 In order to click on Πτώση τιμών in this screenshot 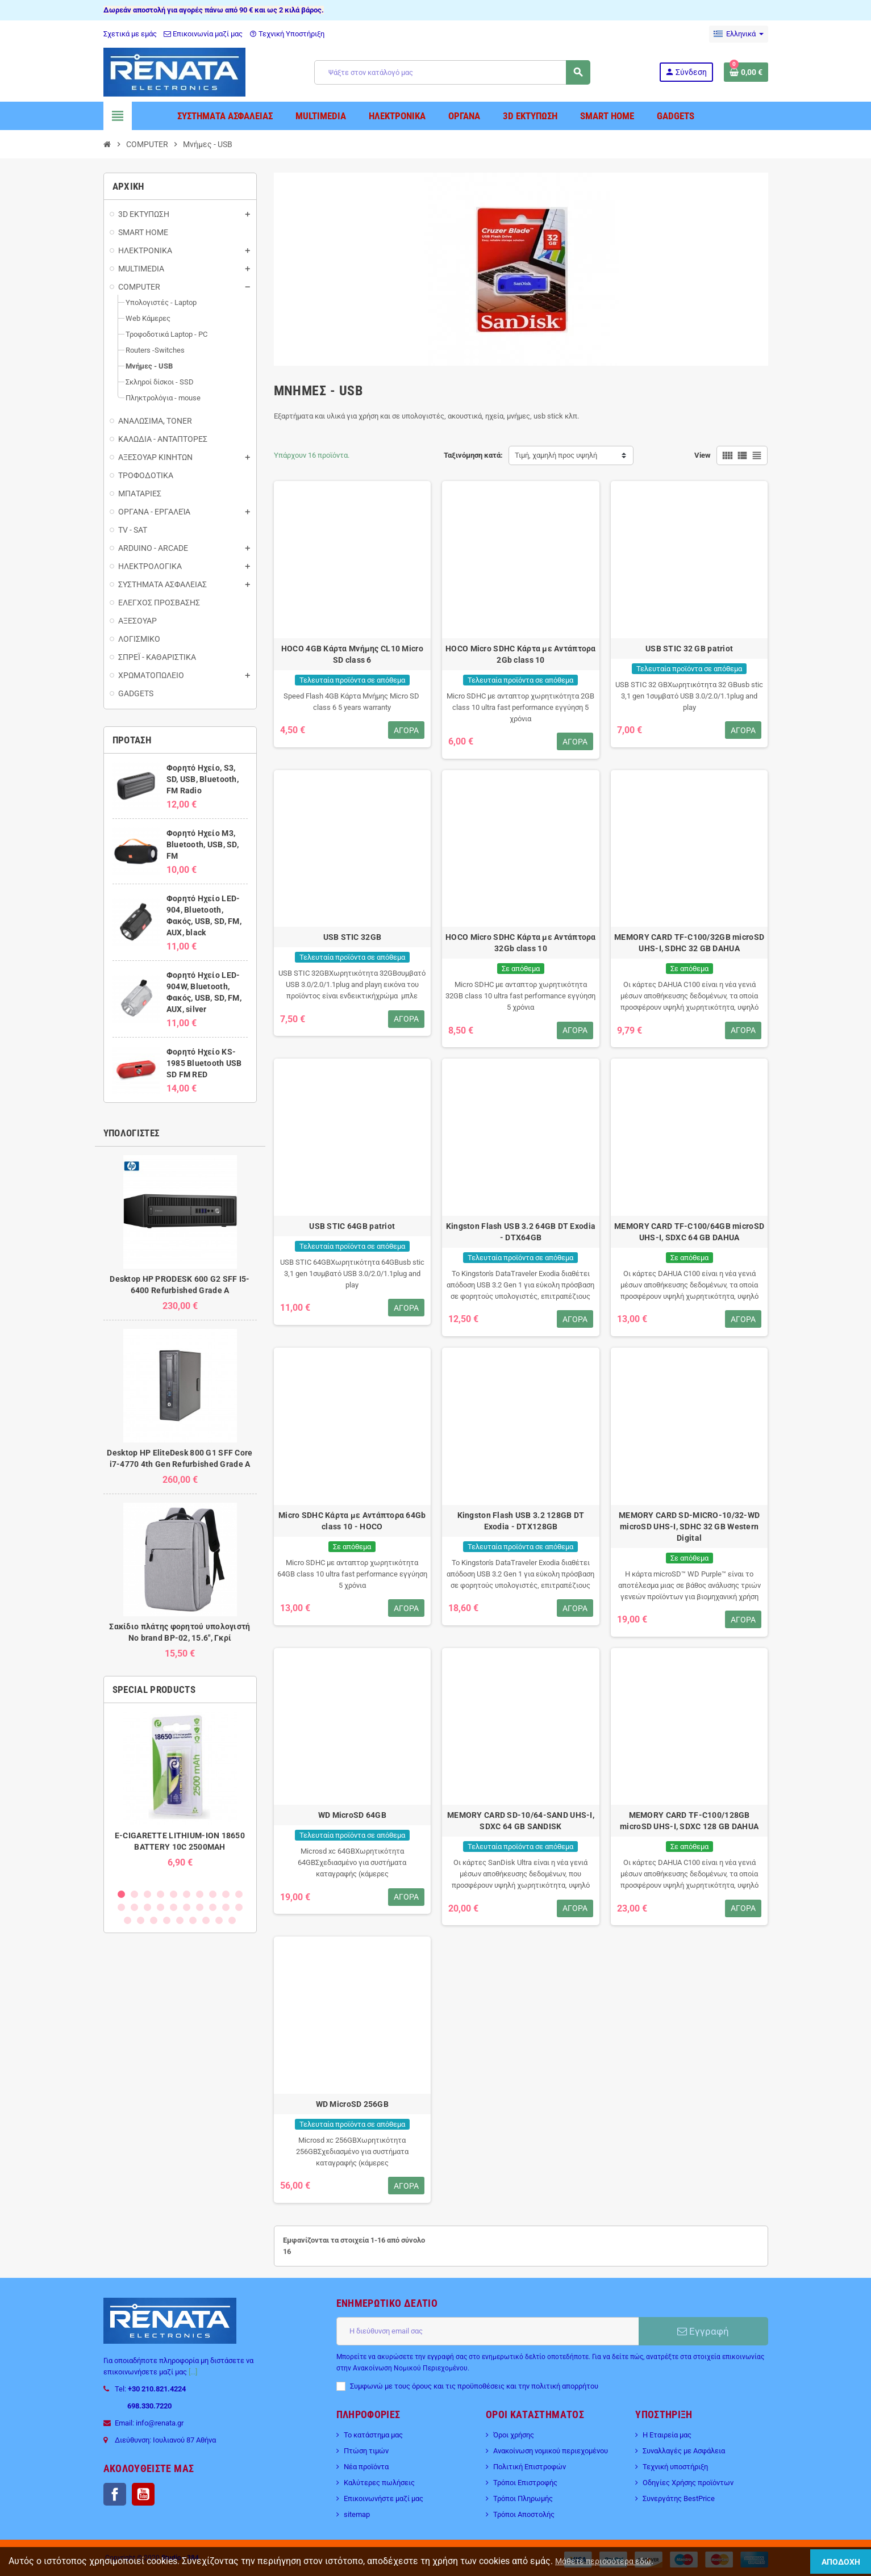, I will do `click(366, 2451)`.